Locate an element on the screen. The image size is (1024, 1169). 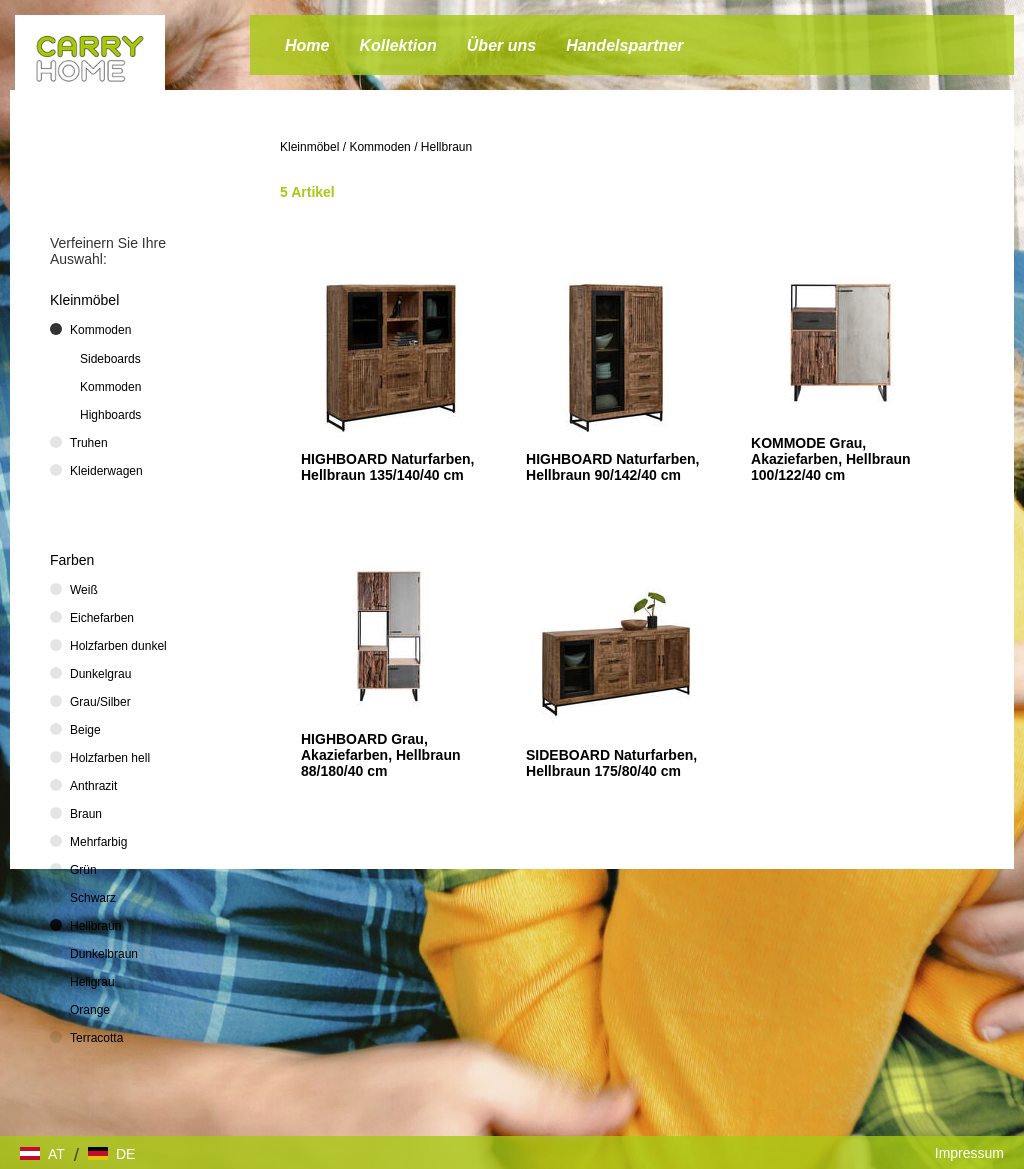
Dunkelgrau is located at coordinates (100, 674).